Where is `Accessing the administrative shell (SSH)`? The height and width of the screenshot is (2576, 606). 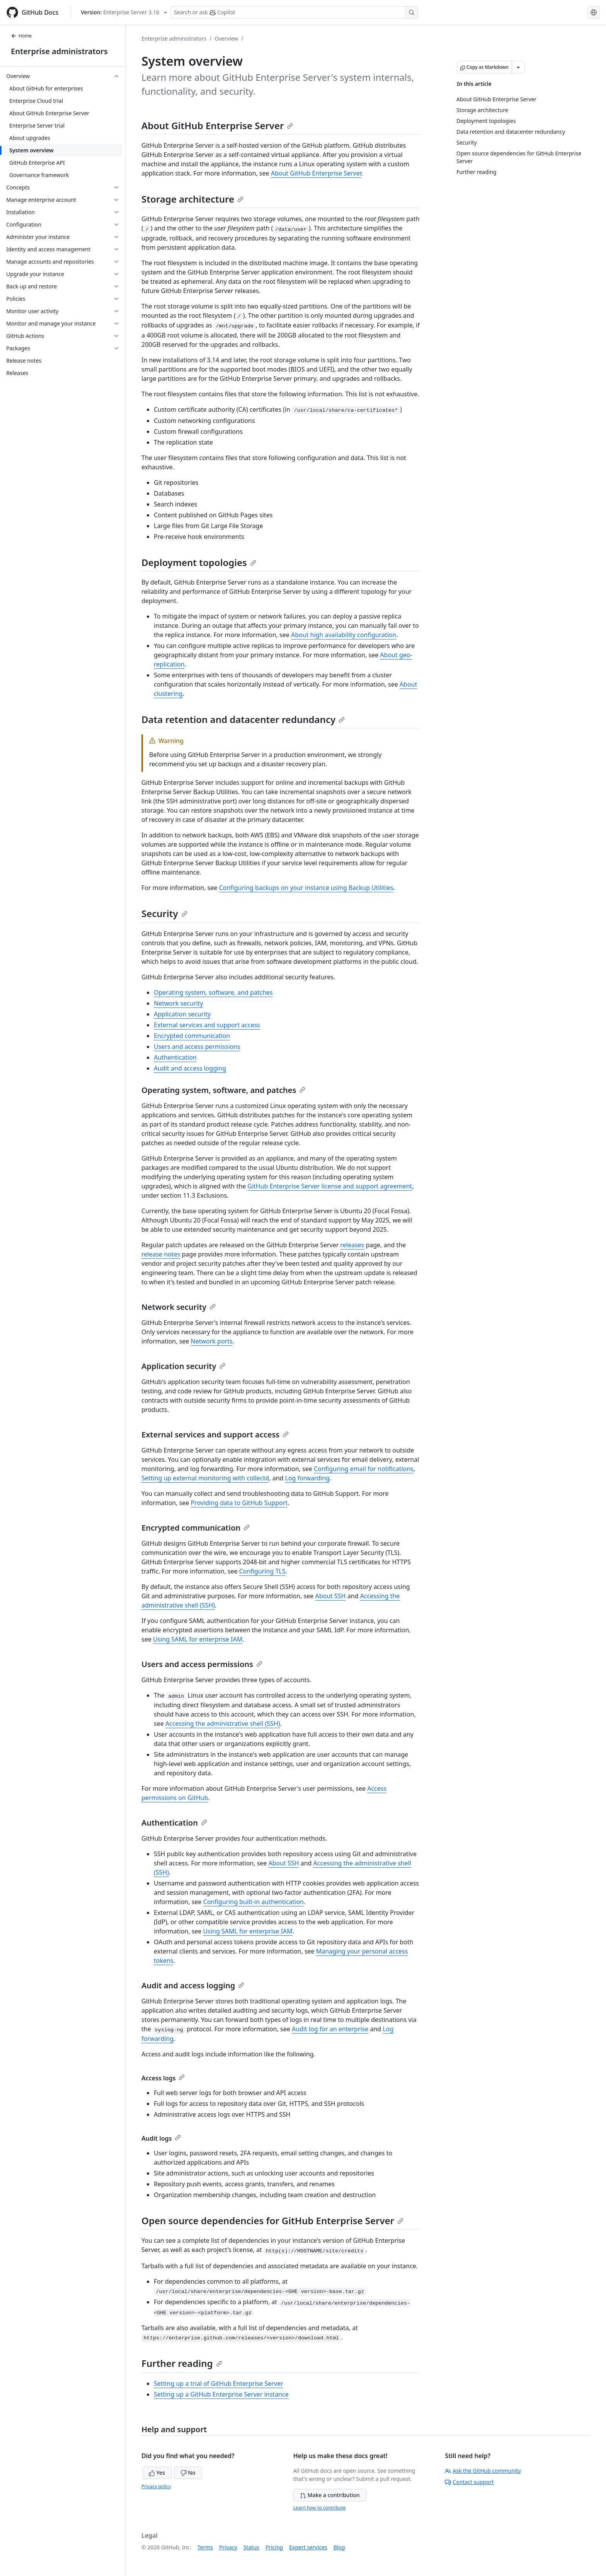 Accessing the administrative shell (SSH) is located at coordinates (222, 1723).